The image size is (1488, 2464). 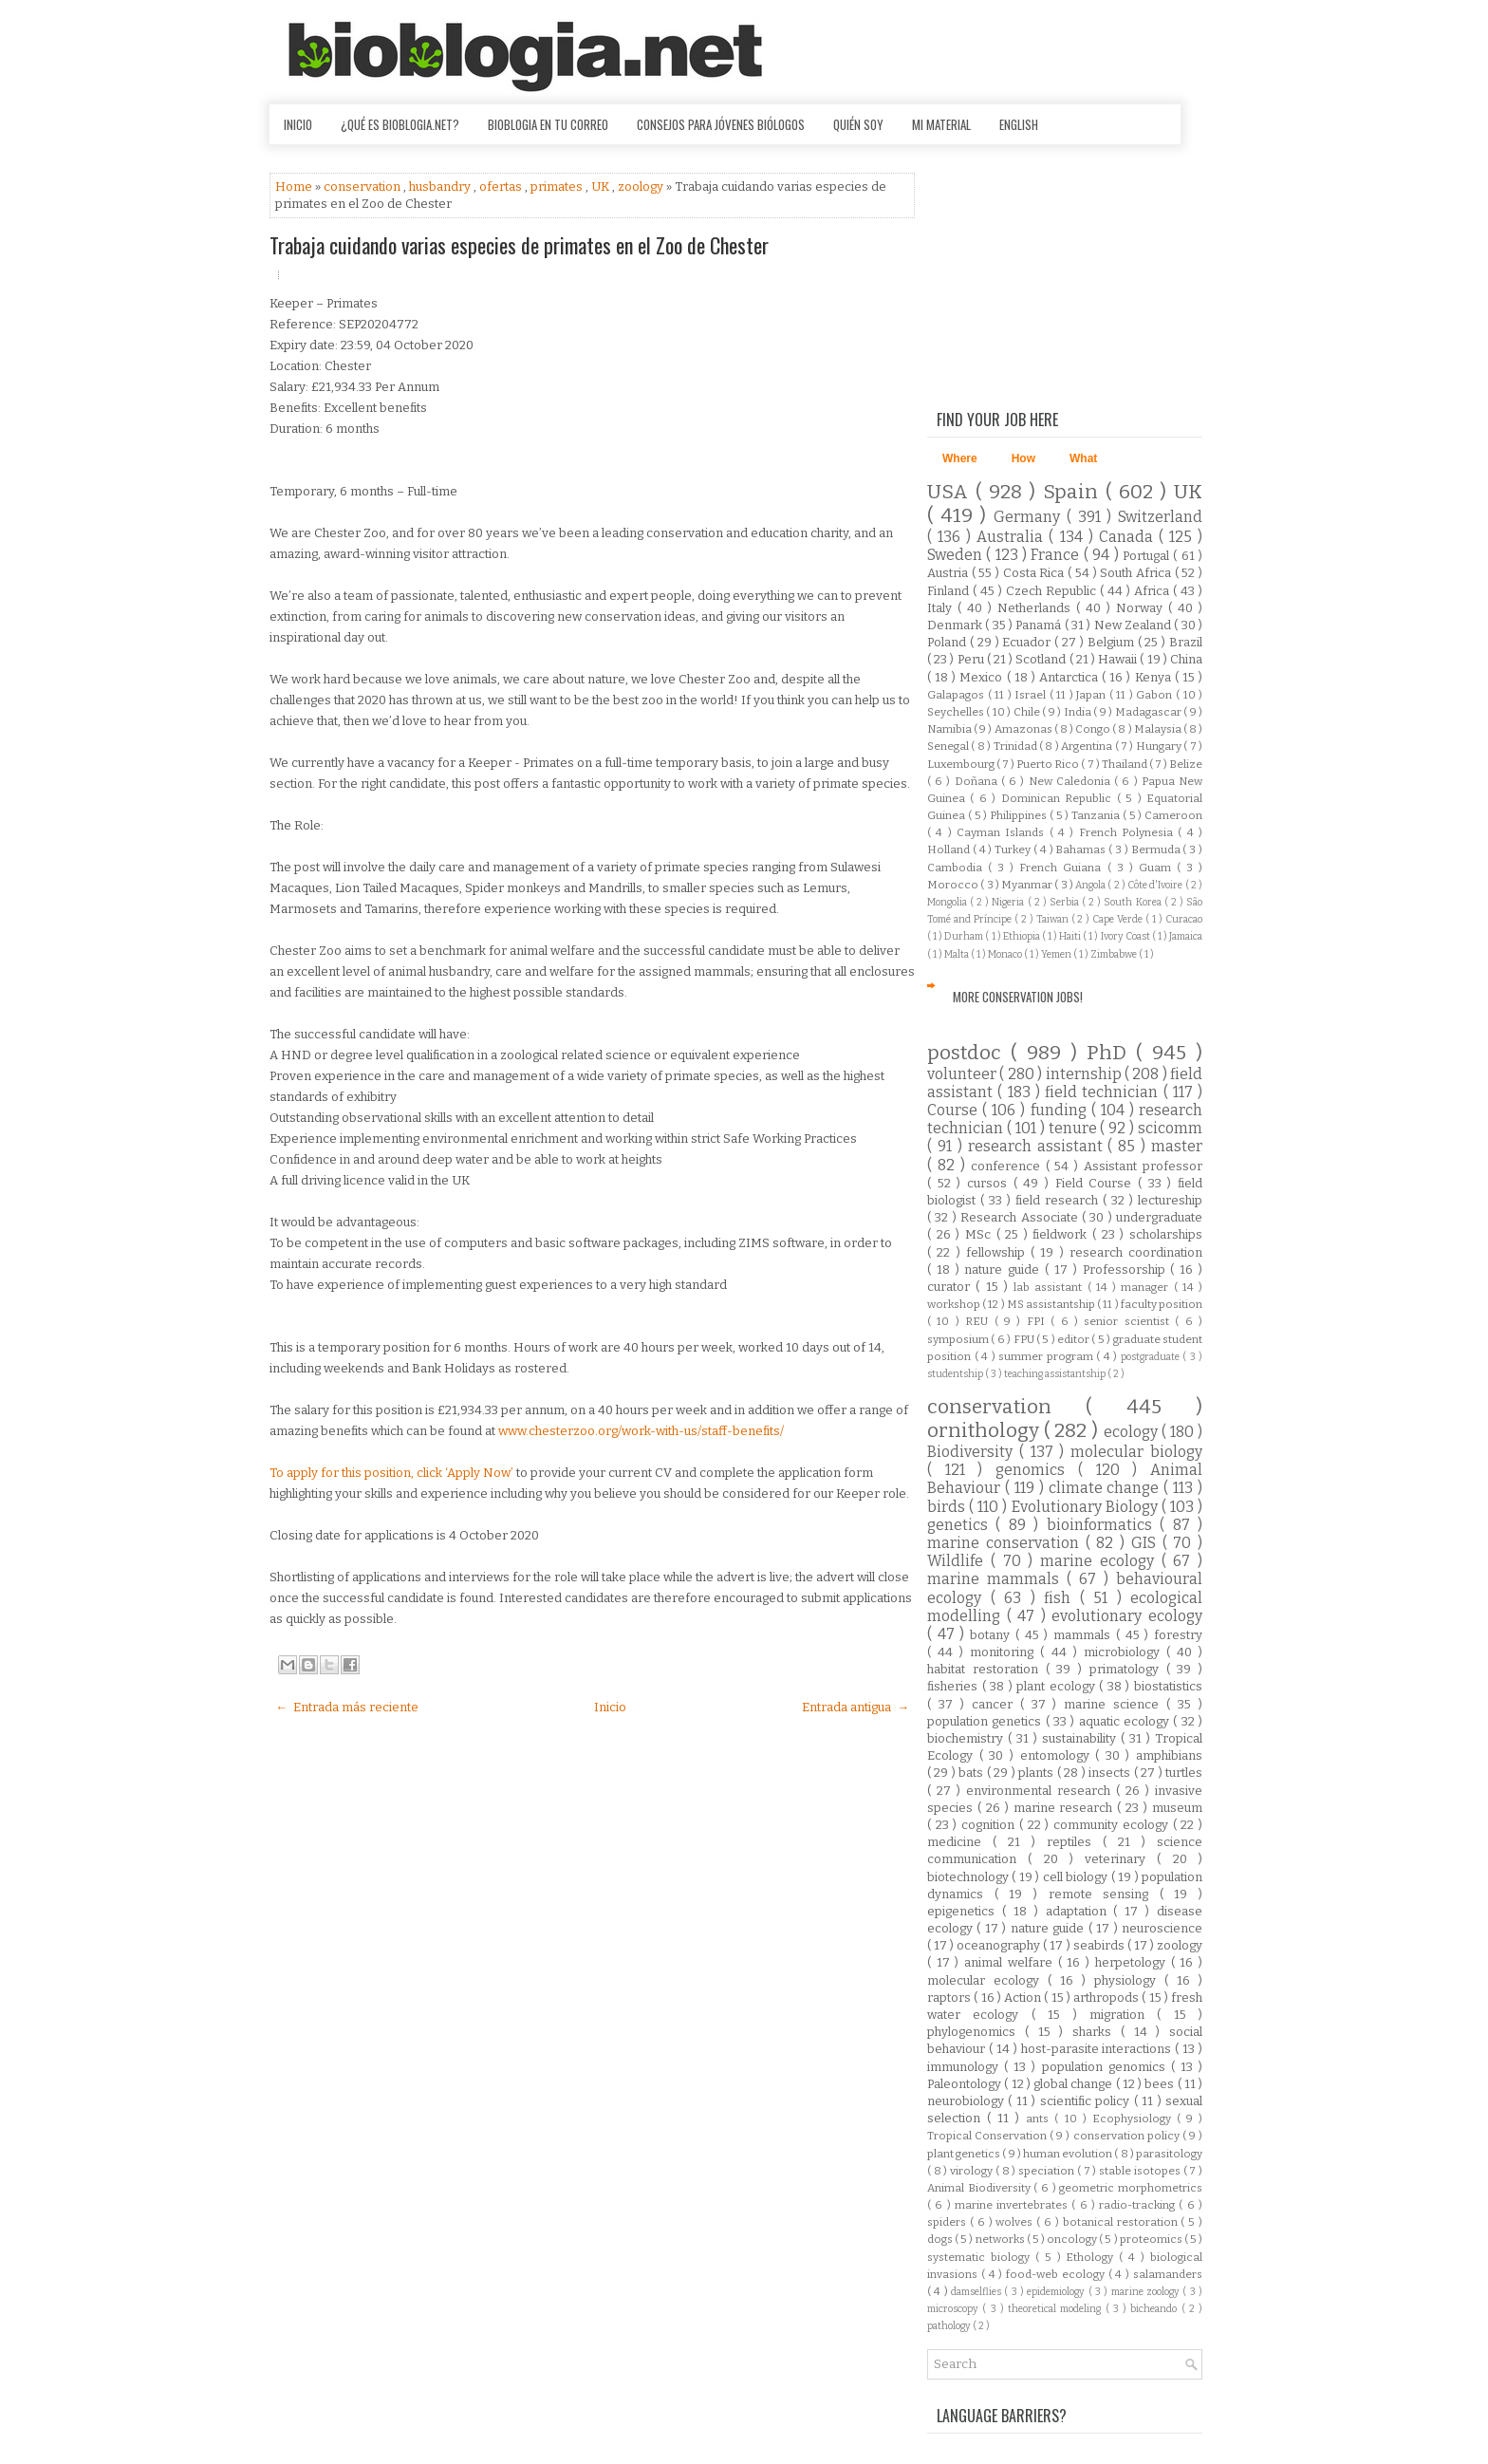 I want to click on parasitology, so click(x=1169, y=2153).